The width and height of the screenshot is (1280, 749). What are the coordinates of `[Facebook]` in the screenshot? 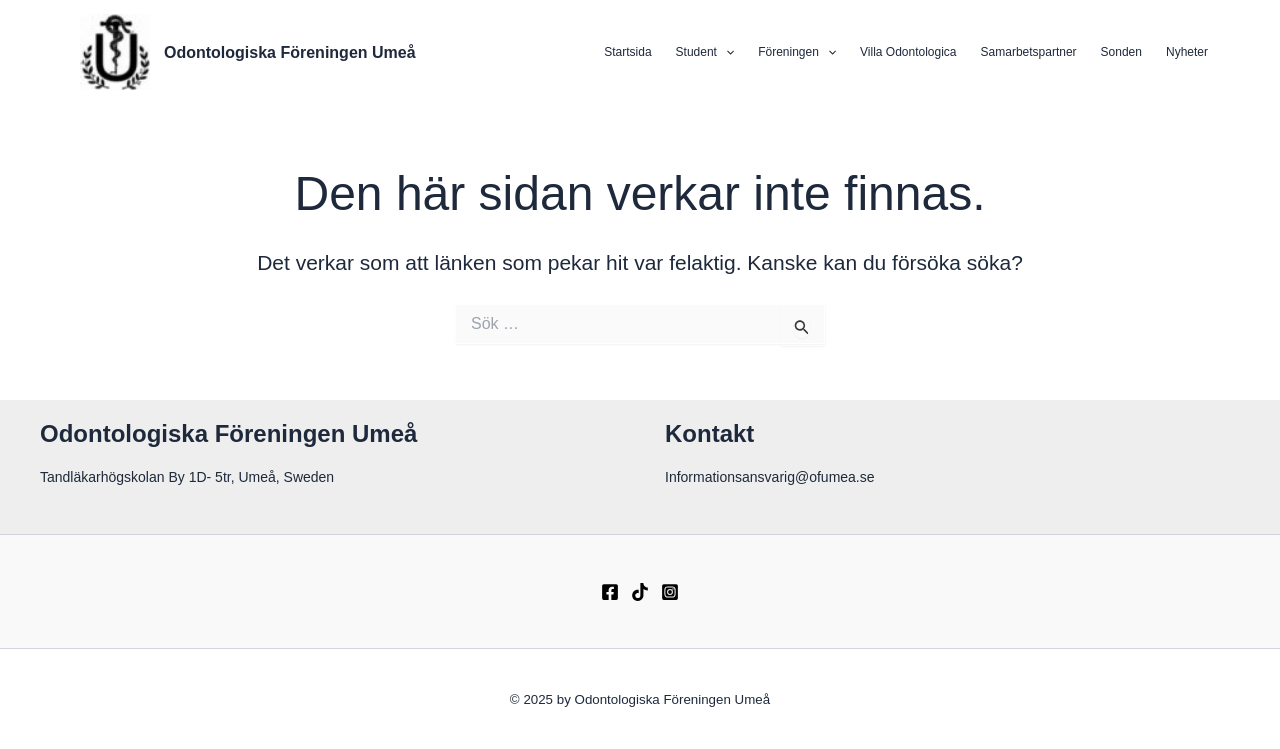 It's located at (610, 592).